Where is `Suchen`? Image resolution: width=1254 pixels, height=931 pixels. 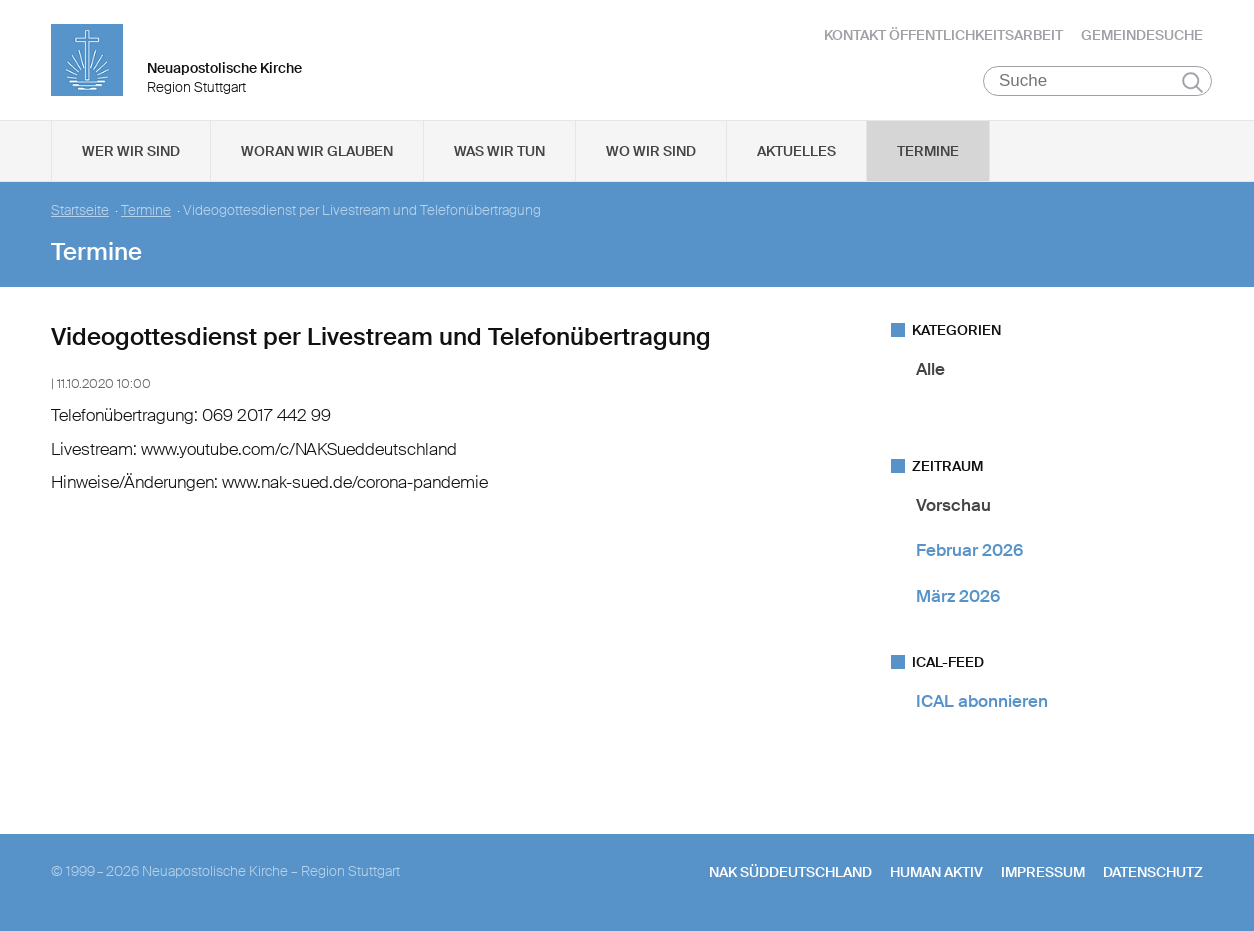 Suchen is located at coordinates (1192, 82).